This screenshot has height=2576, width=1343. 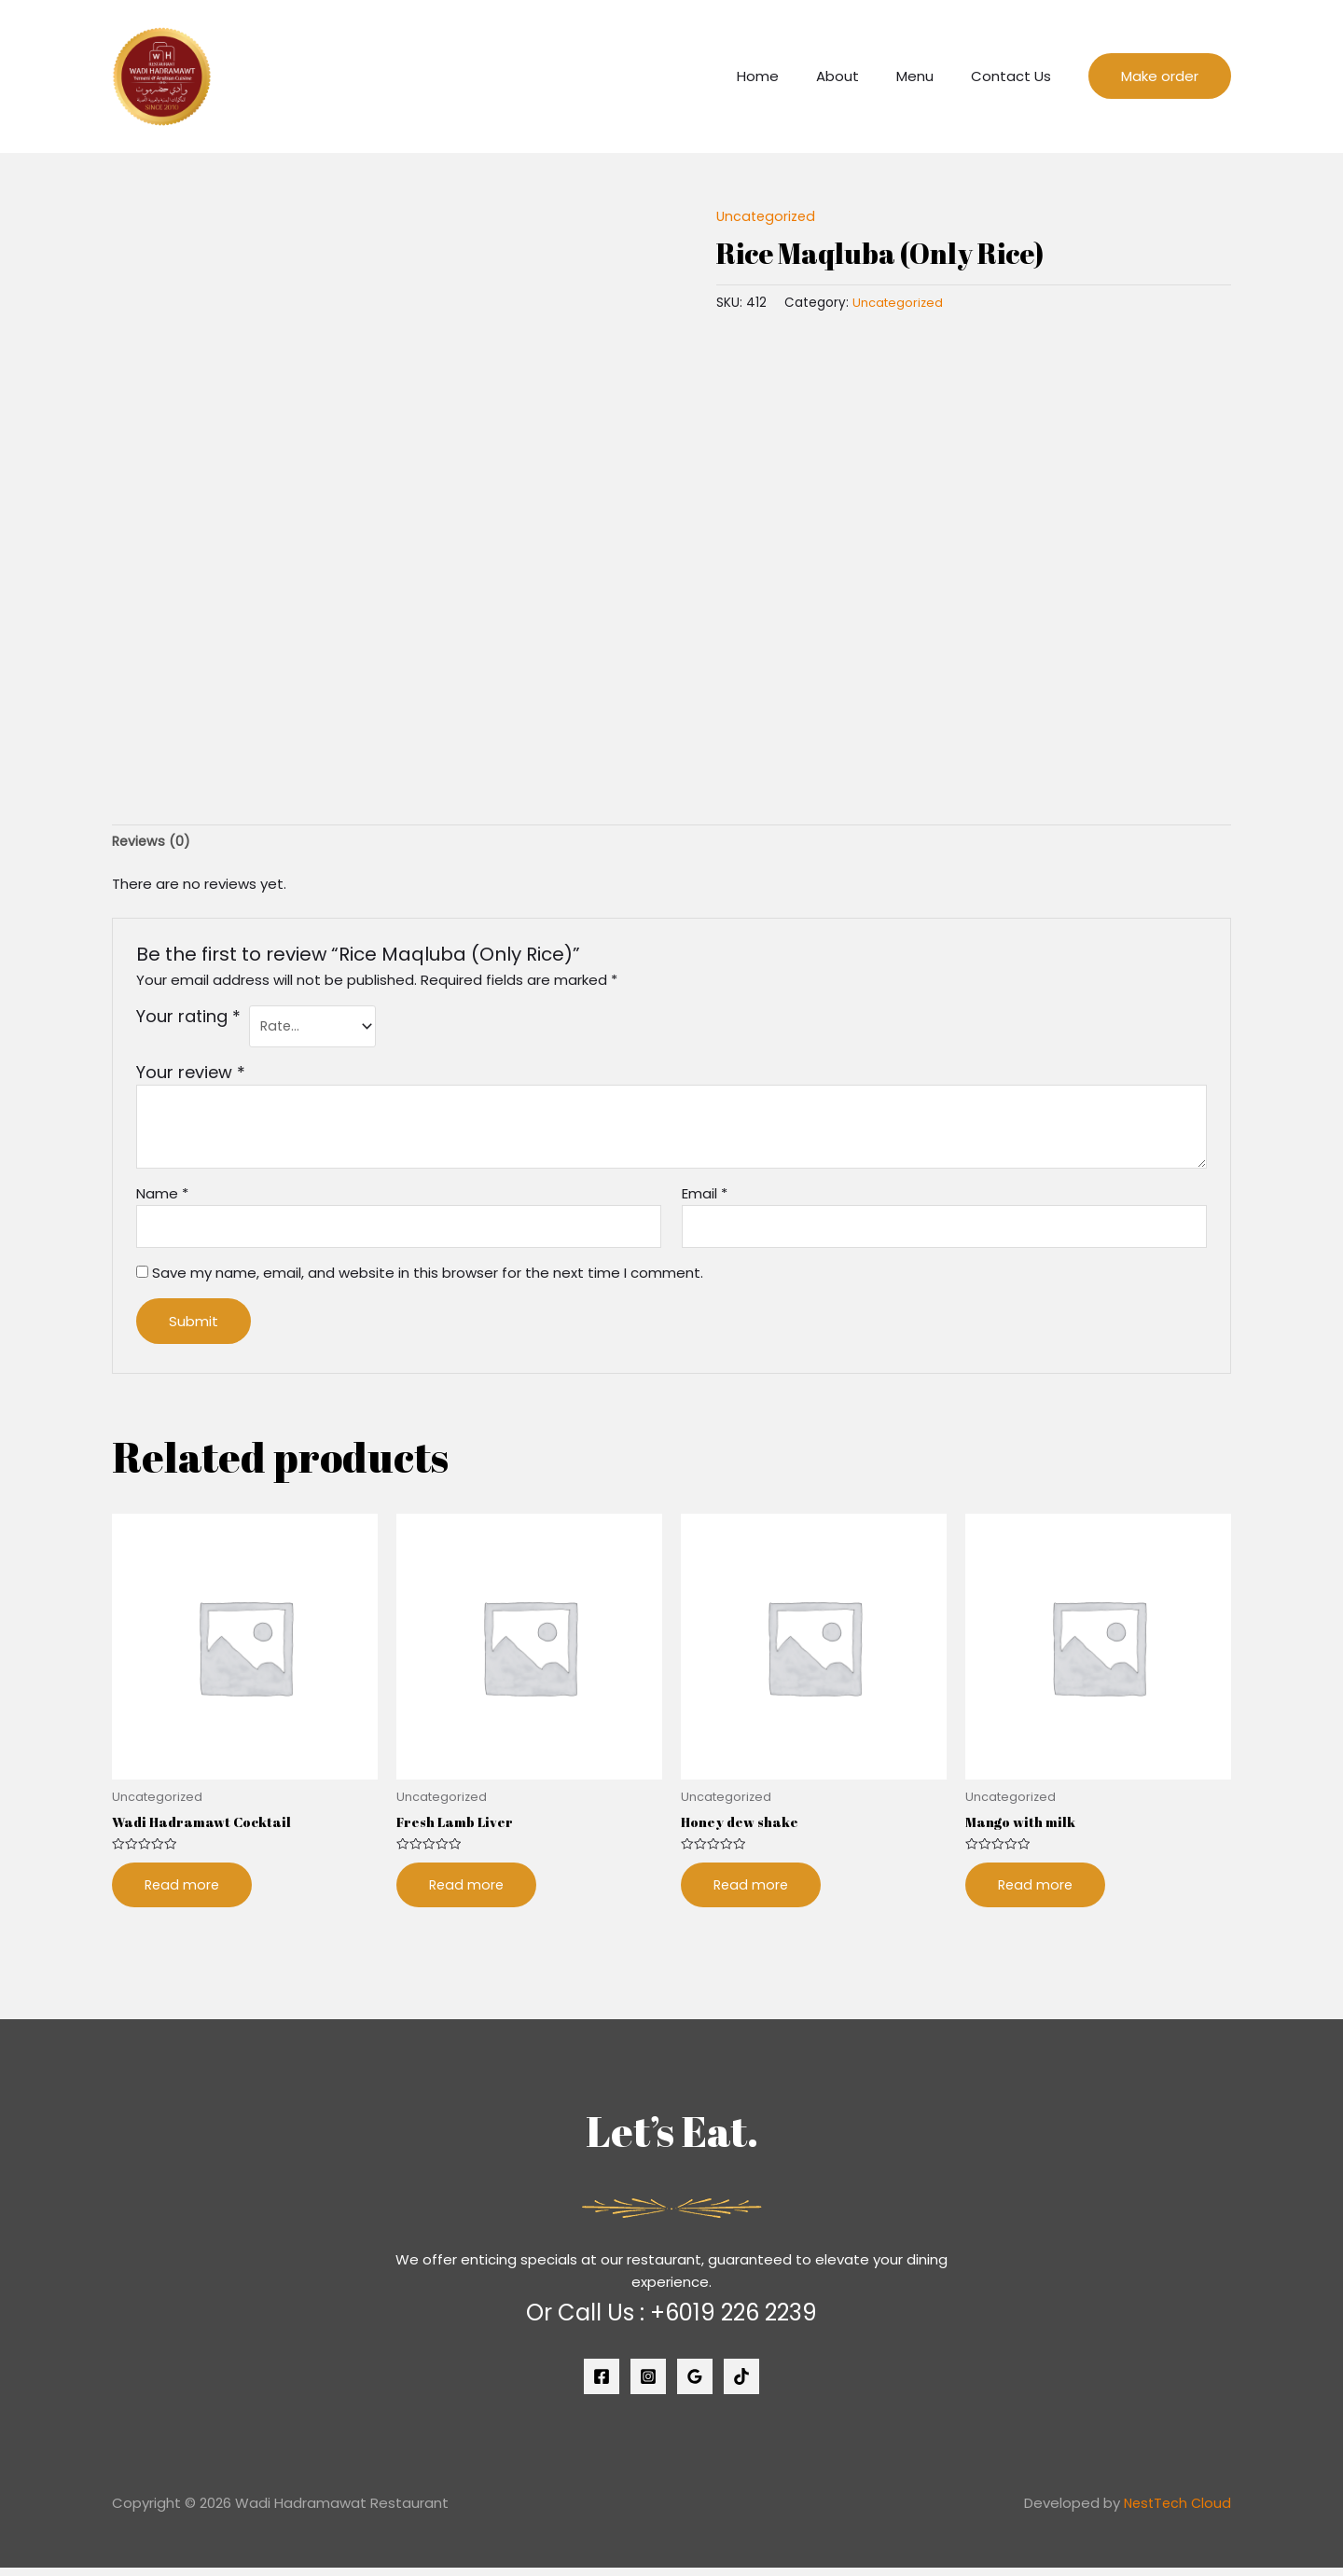 I want to click on [Tiktok], so click(x=741, y=2385).